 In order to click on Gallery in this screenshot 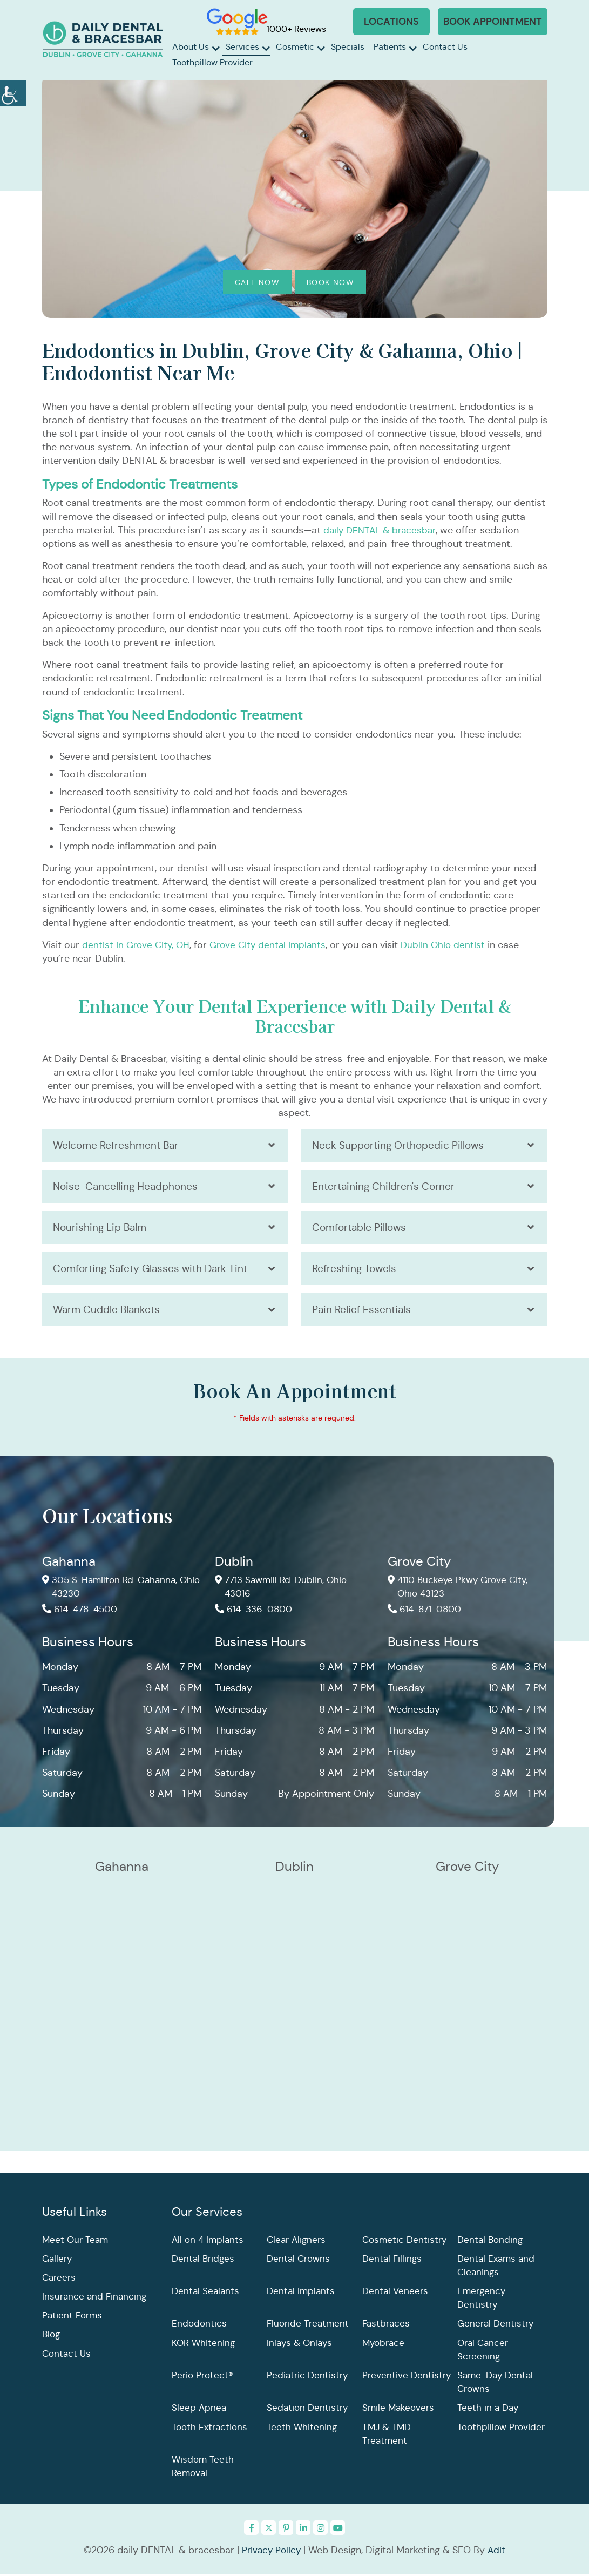, I will do `click(58, 2261)`.